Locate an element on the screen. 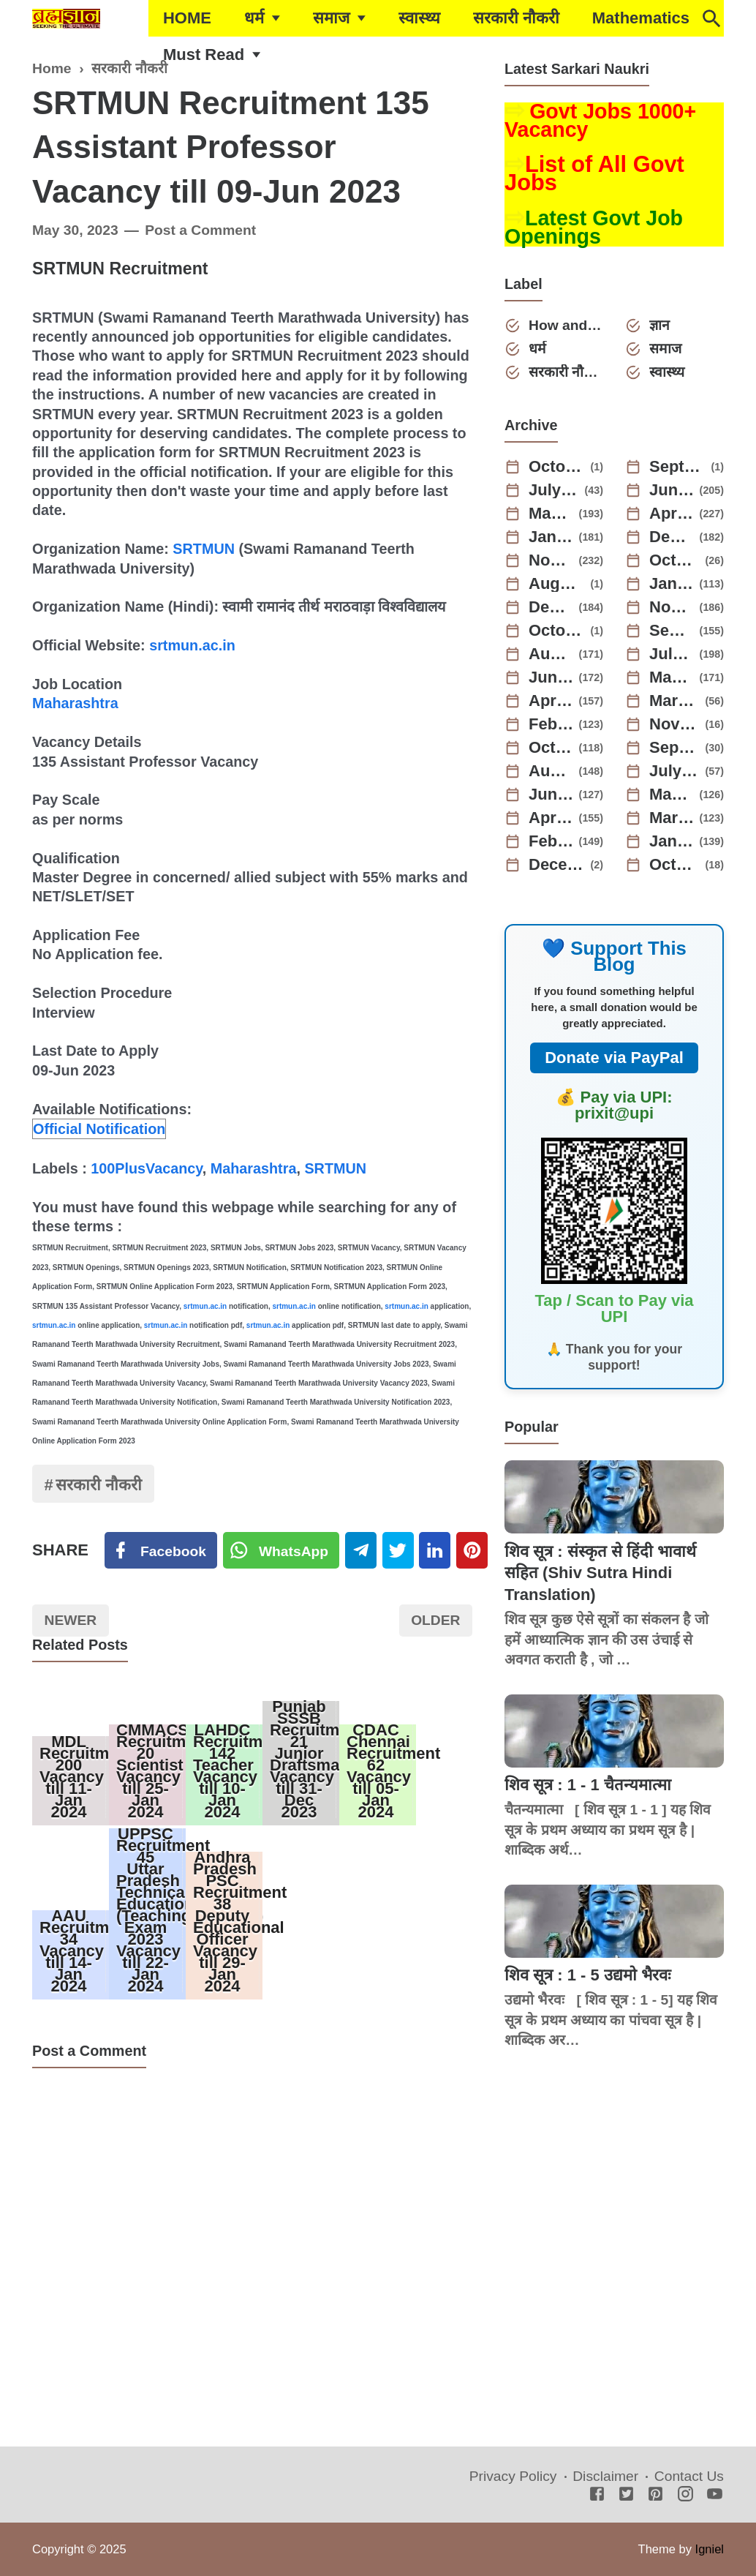  October 2024 is located at coordinates (674, 560).